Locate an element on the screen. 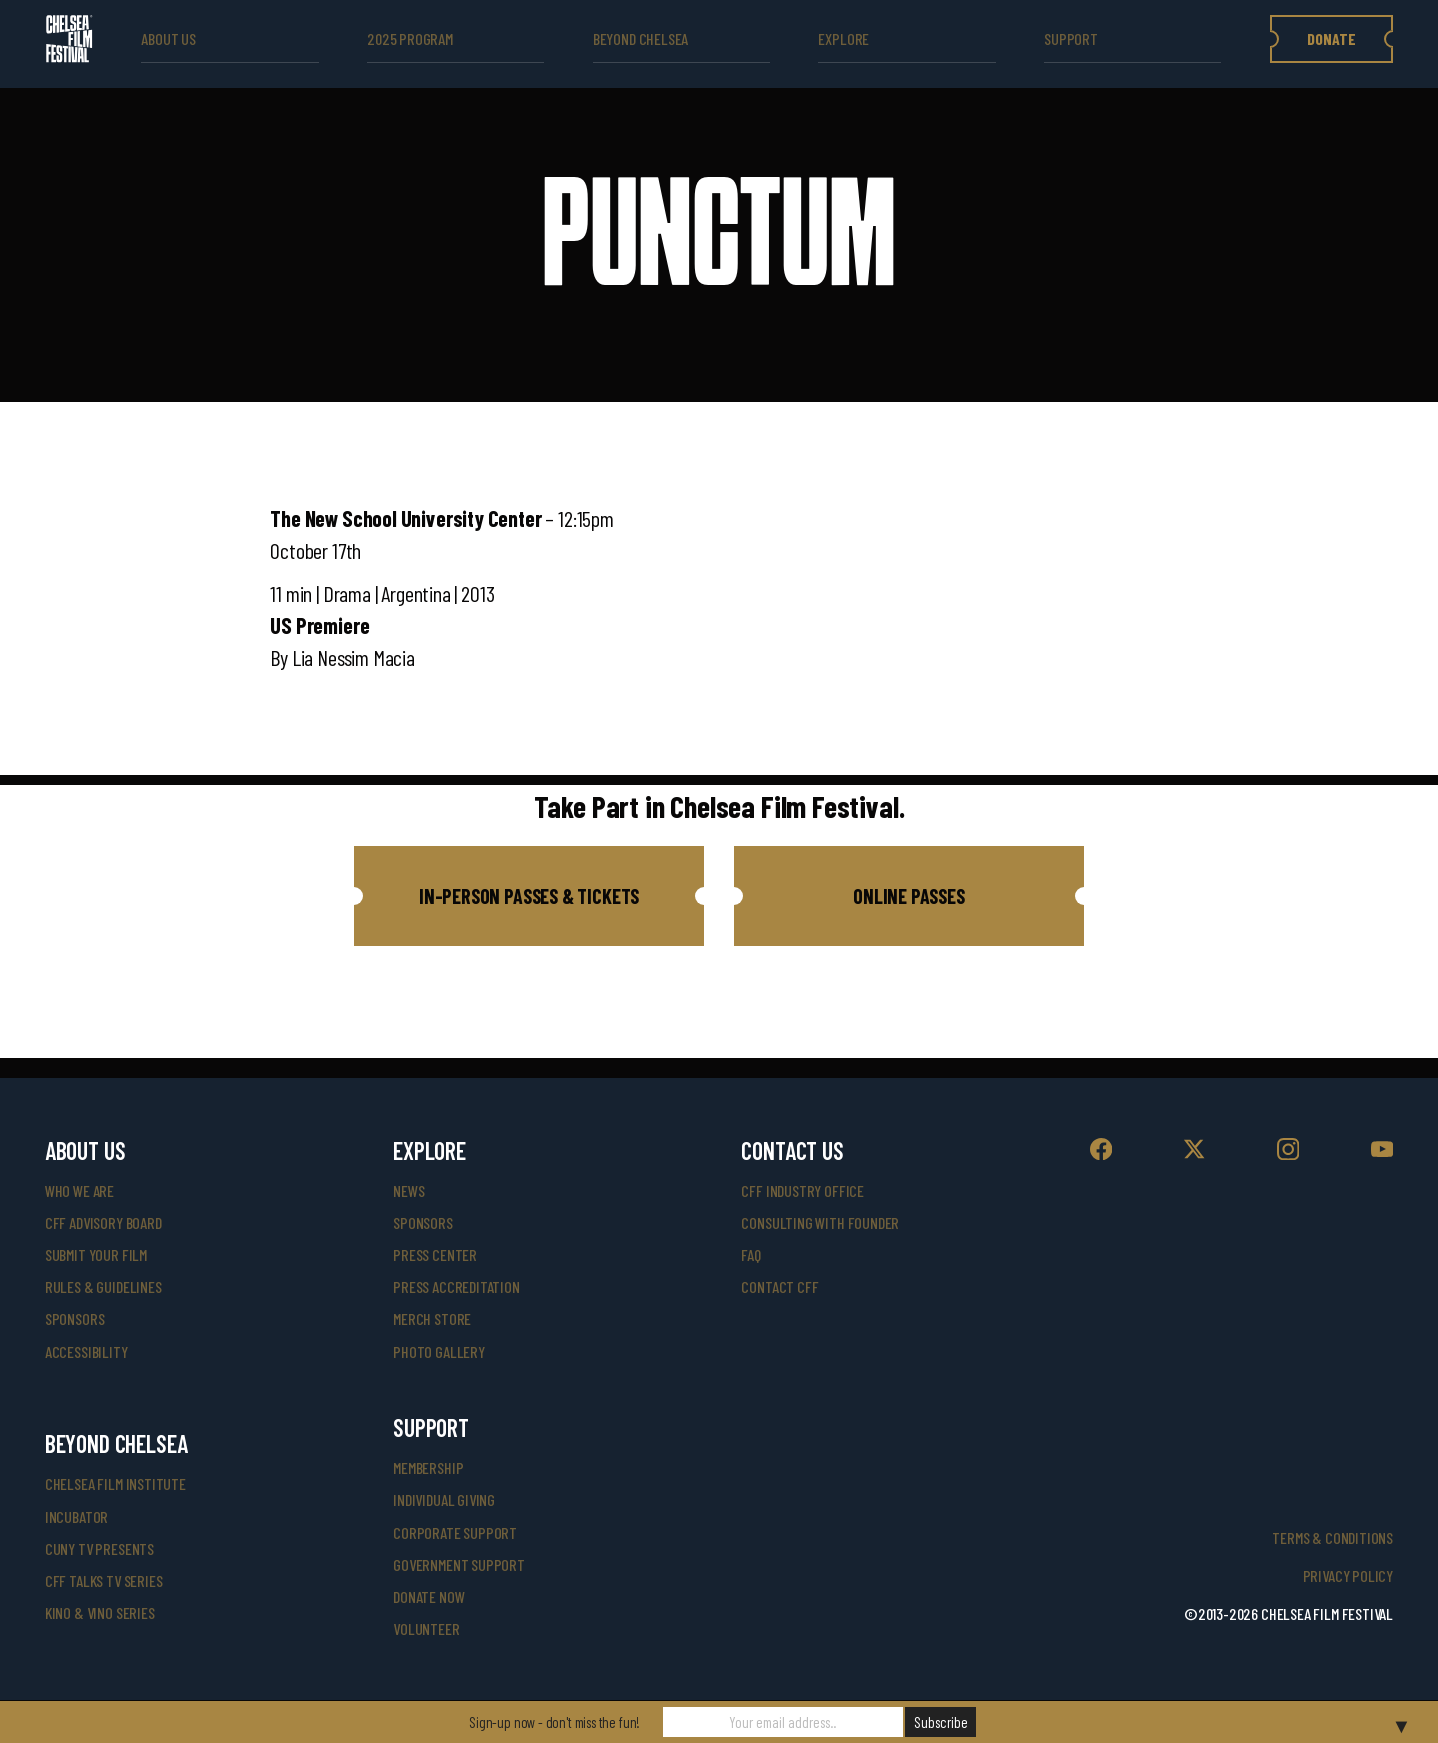 Image resolution: width=1438 pixels, height=1743 pixels. explore is located at coordinates (843, 38).